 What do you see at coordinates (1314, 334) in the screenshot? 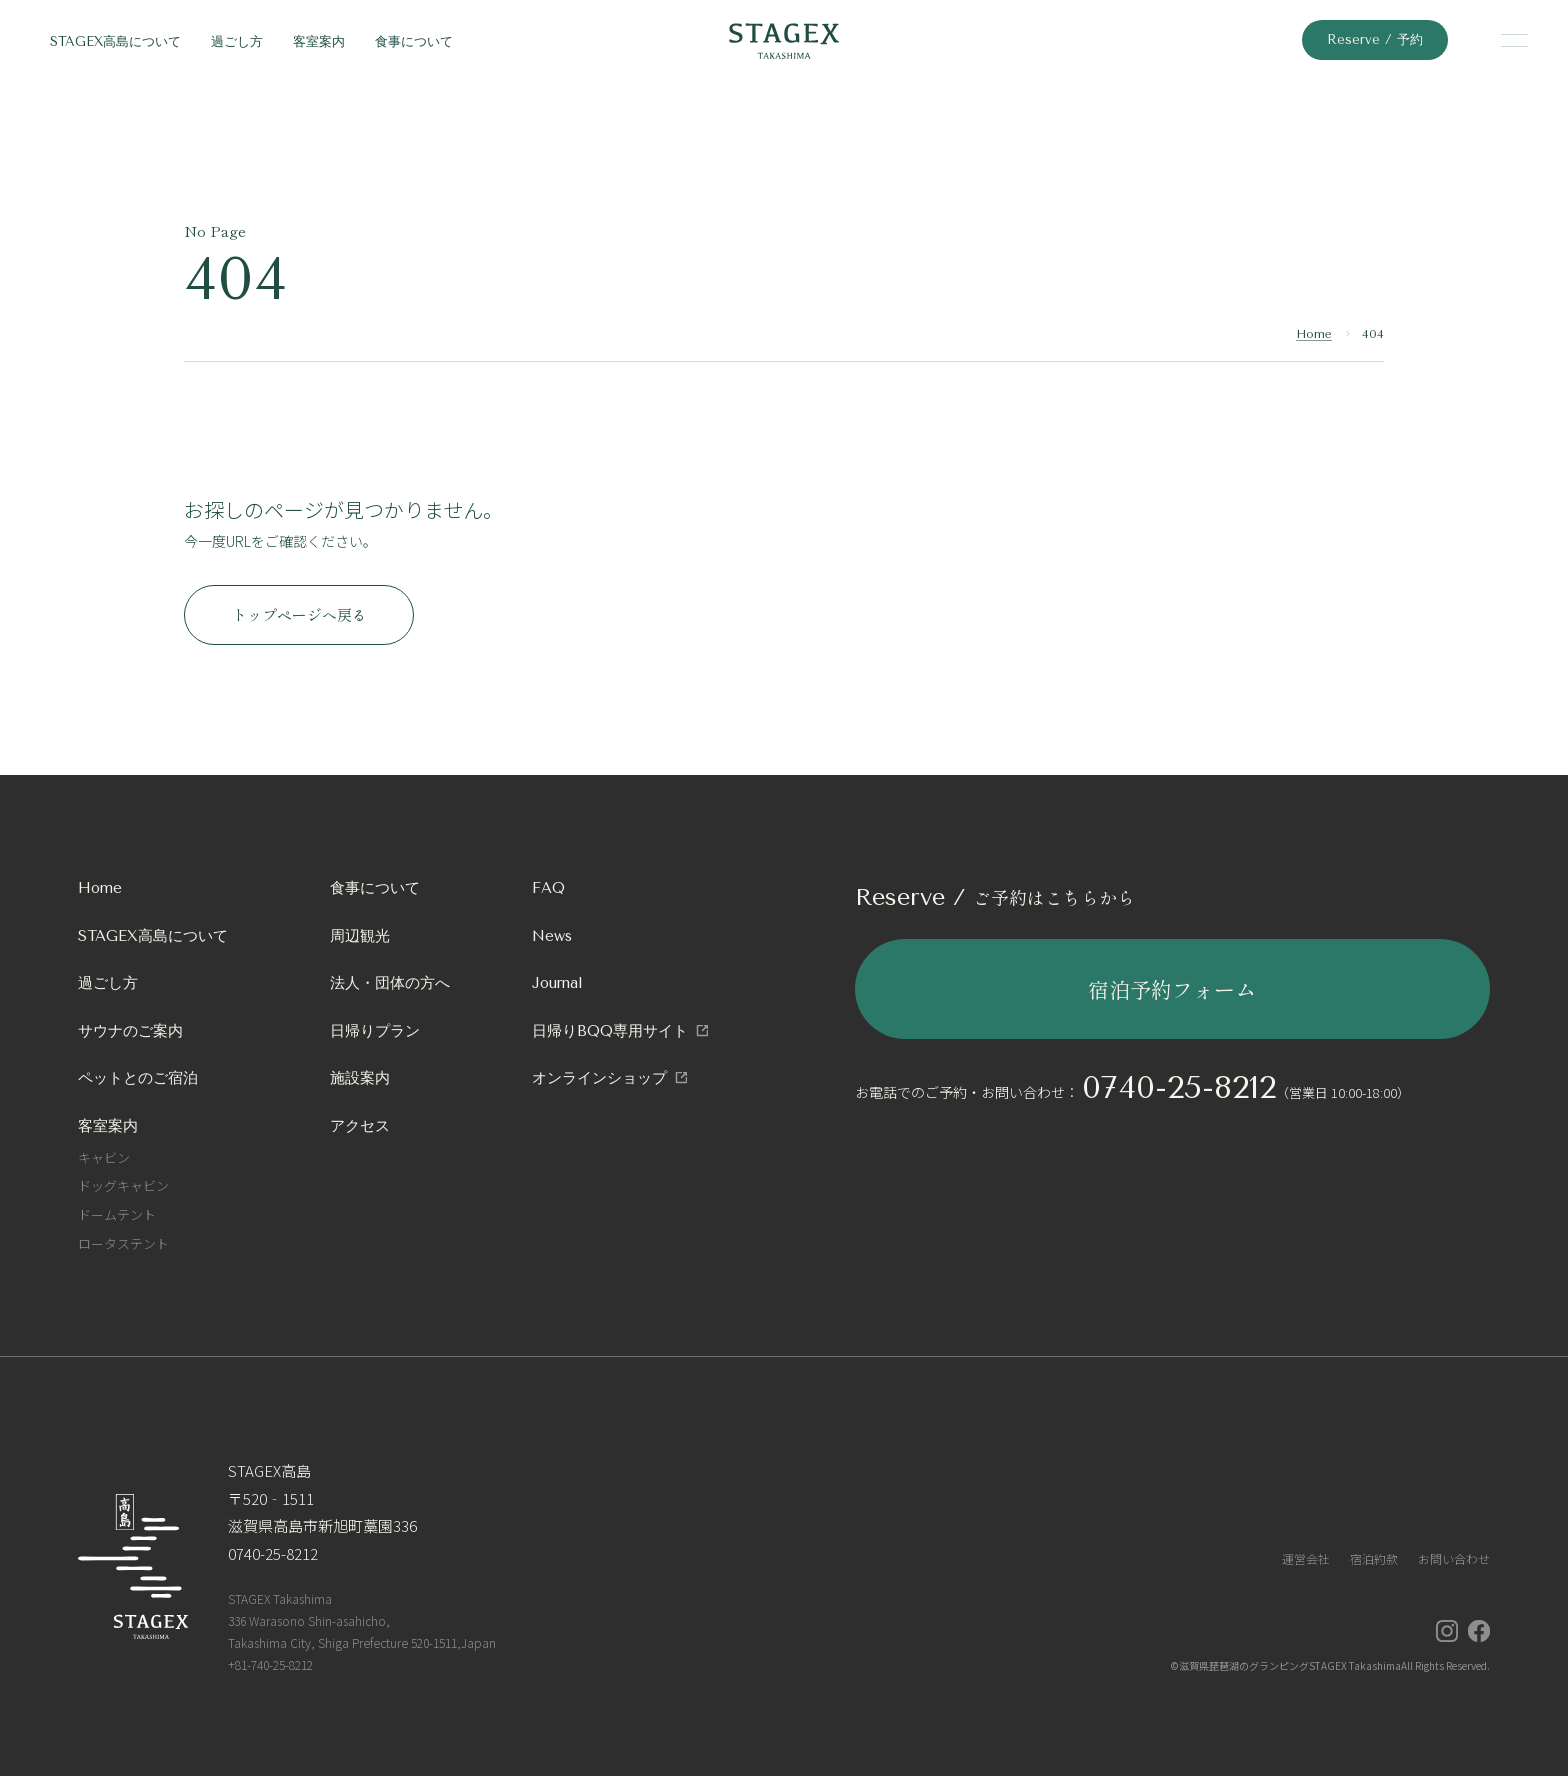
I see `Home` at bounding box center [1314, 334].